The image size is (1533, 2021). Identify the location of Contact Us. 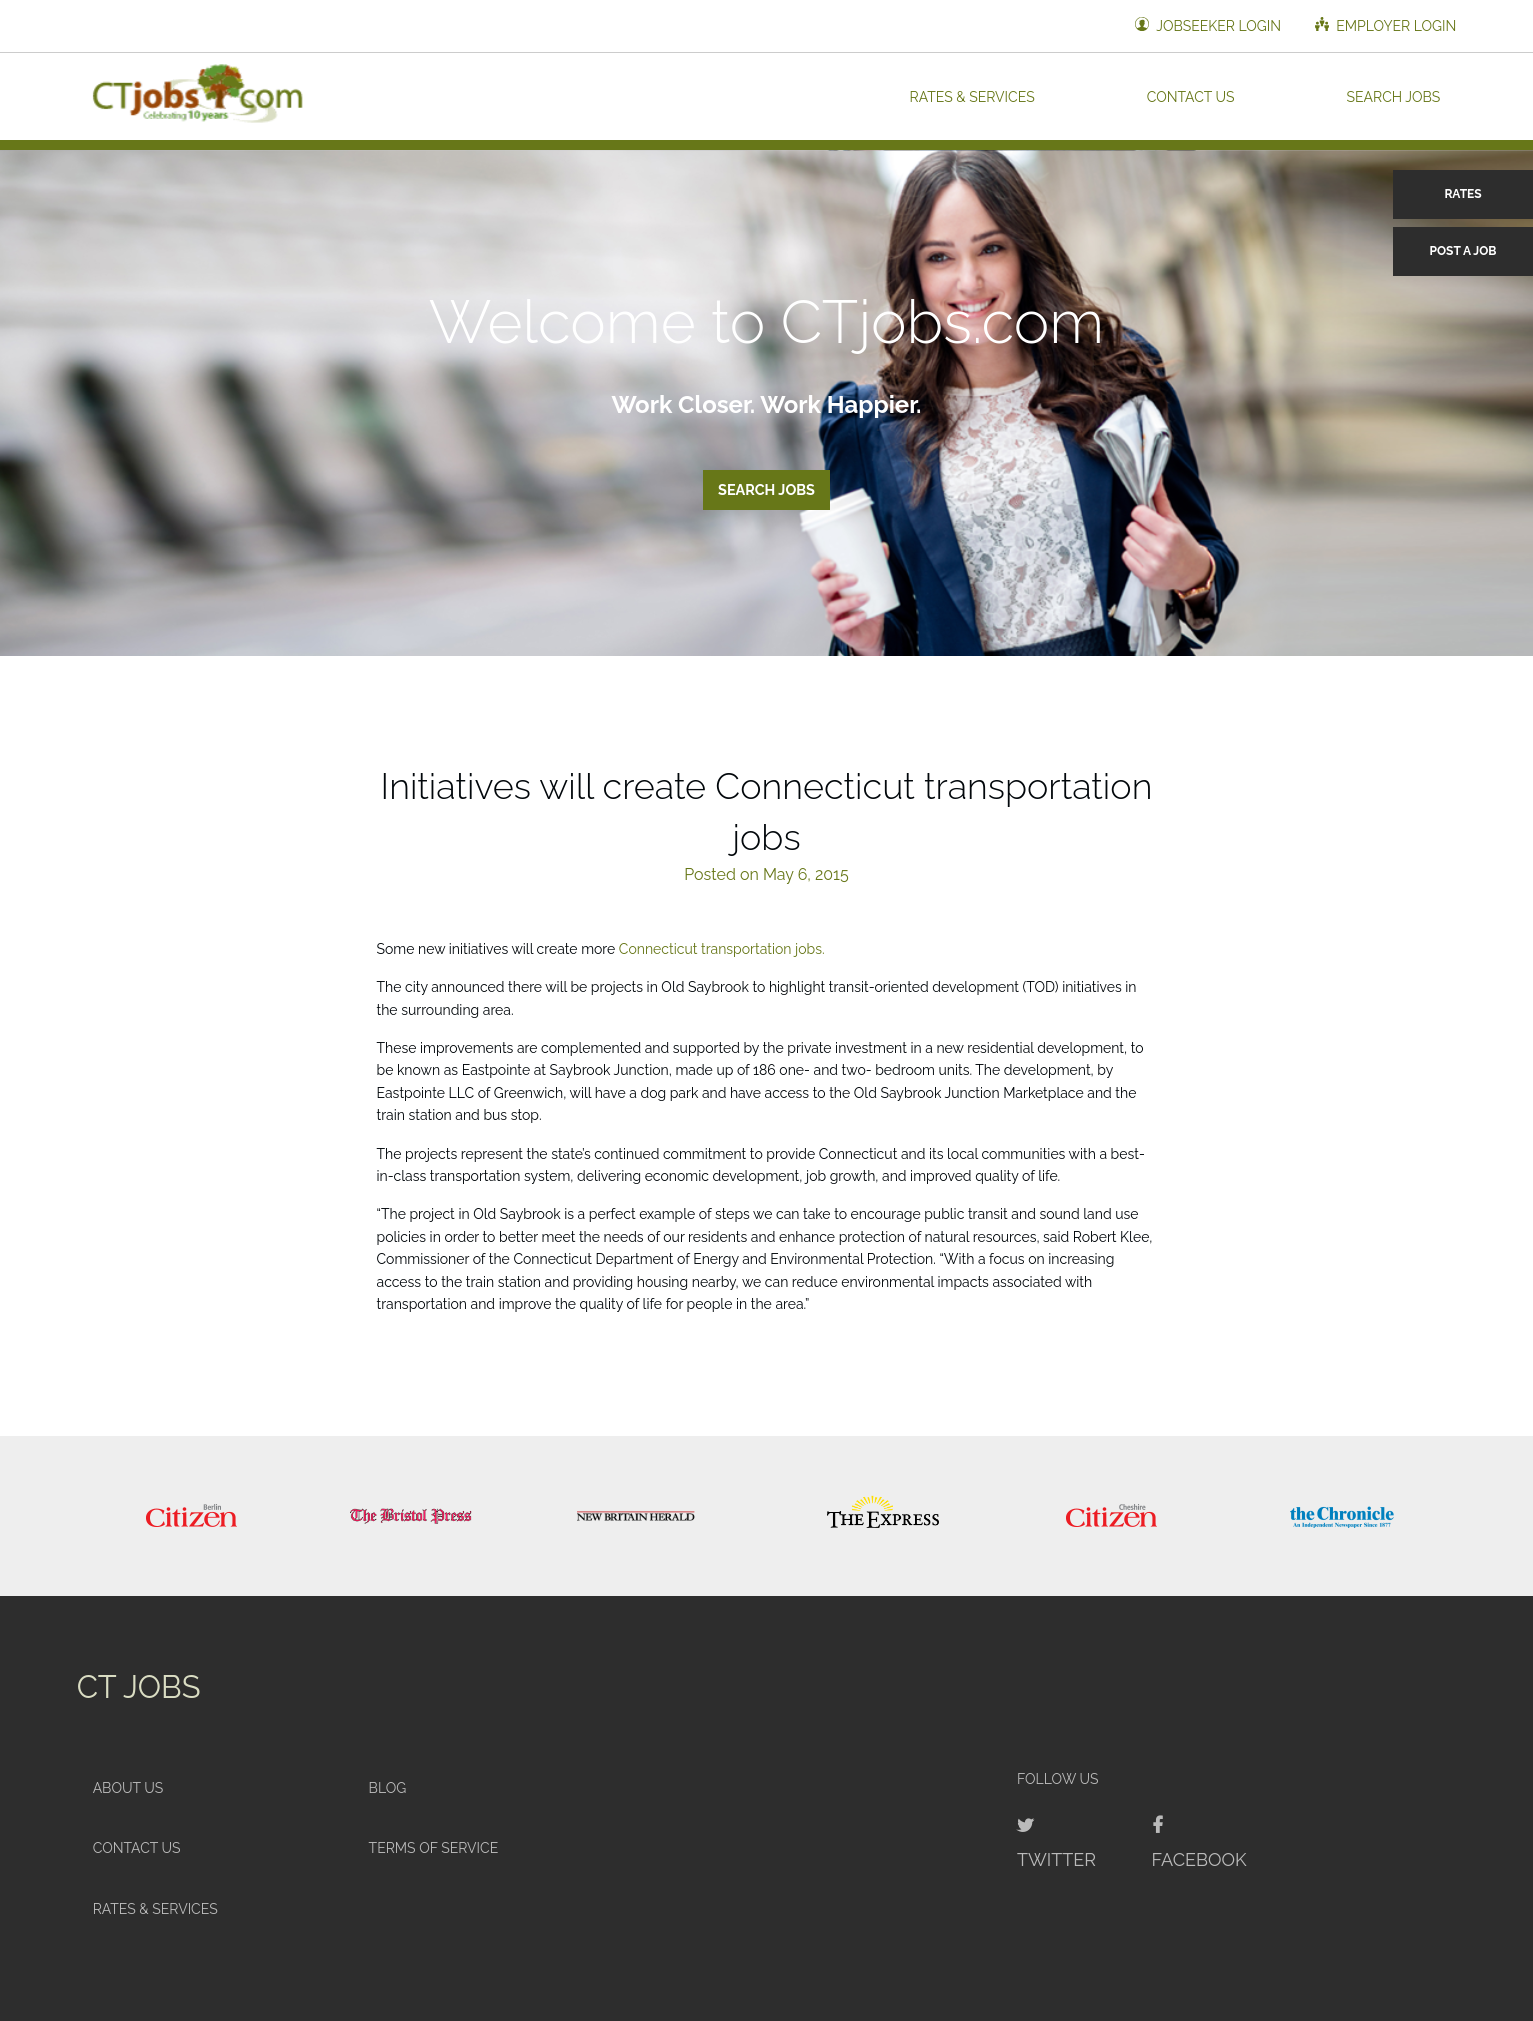
(1191, 96).